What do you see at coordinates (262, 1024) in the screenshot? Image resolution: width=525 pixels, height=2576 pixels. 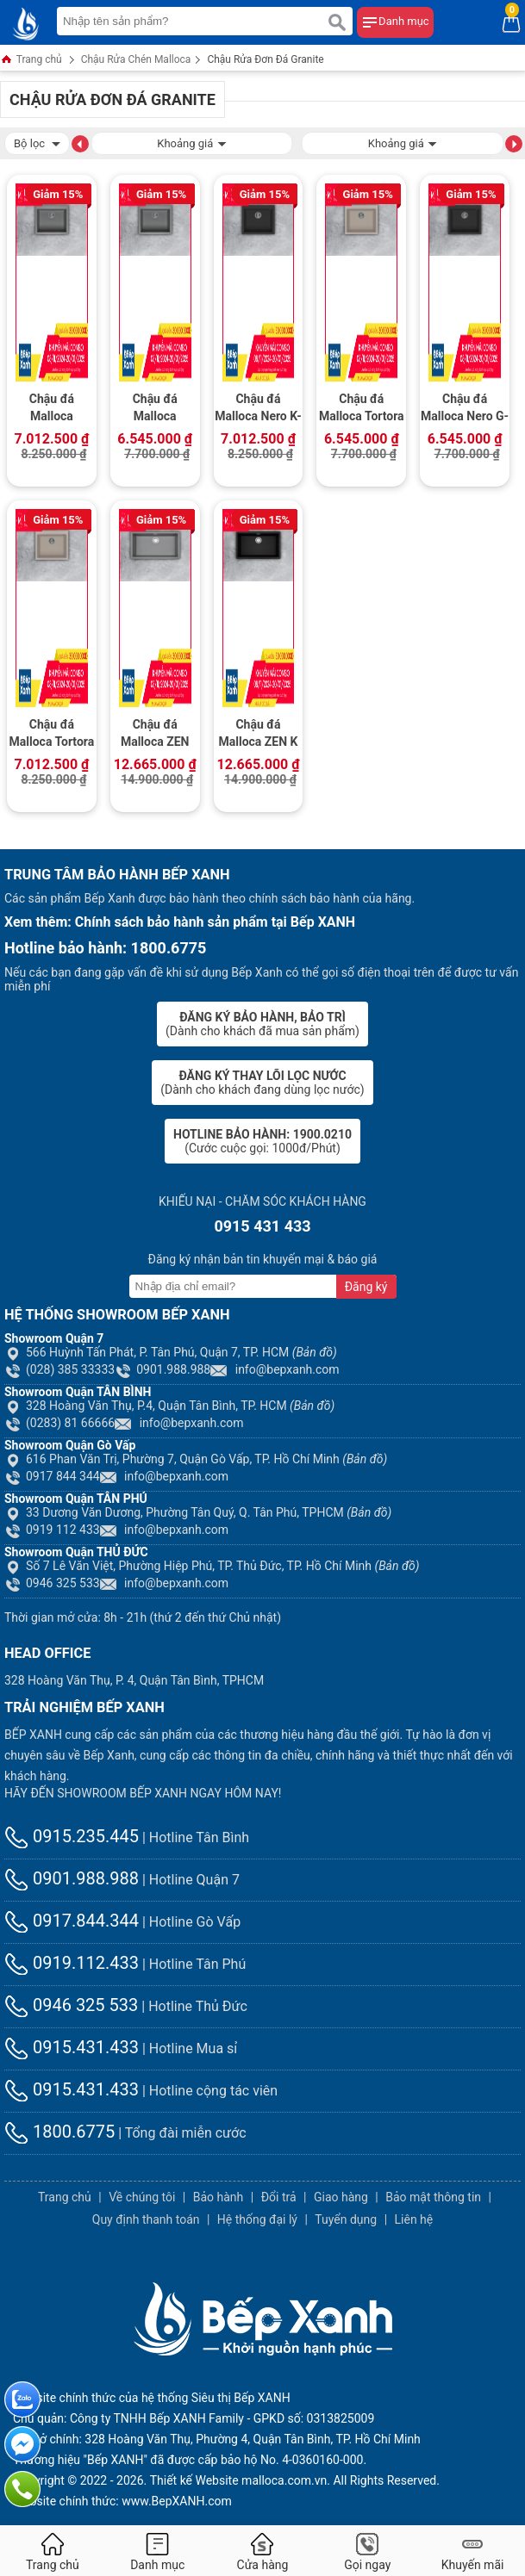 I see `(Dành cho khách đã mua sản phẩm)` at bounding box center [262, 1024].